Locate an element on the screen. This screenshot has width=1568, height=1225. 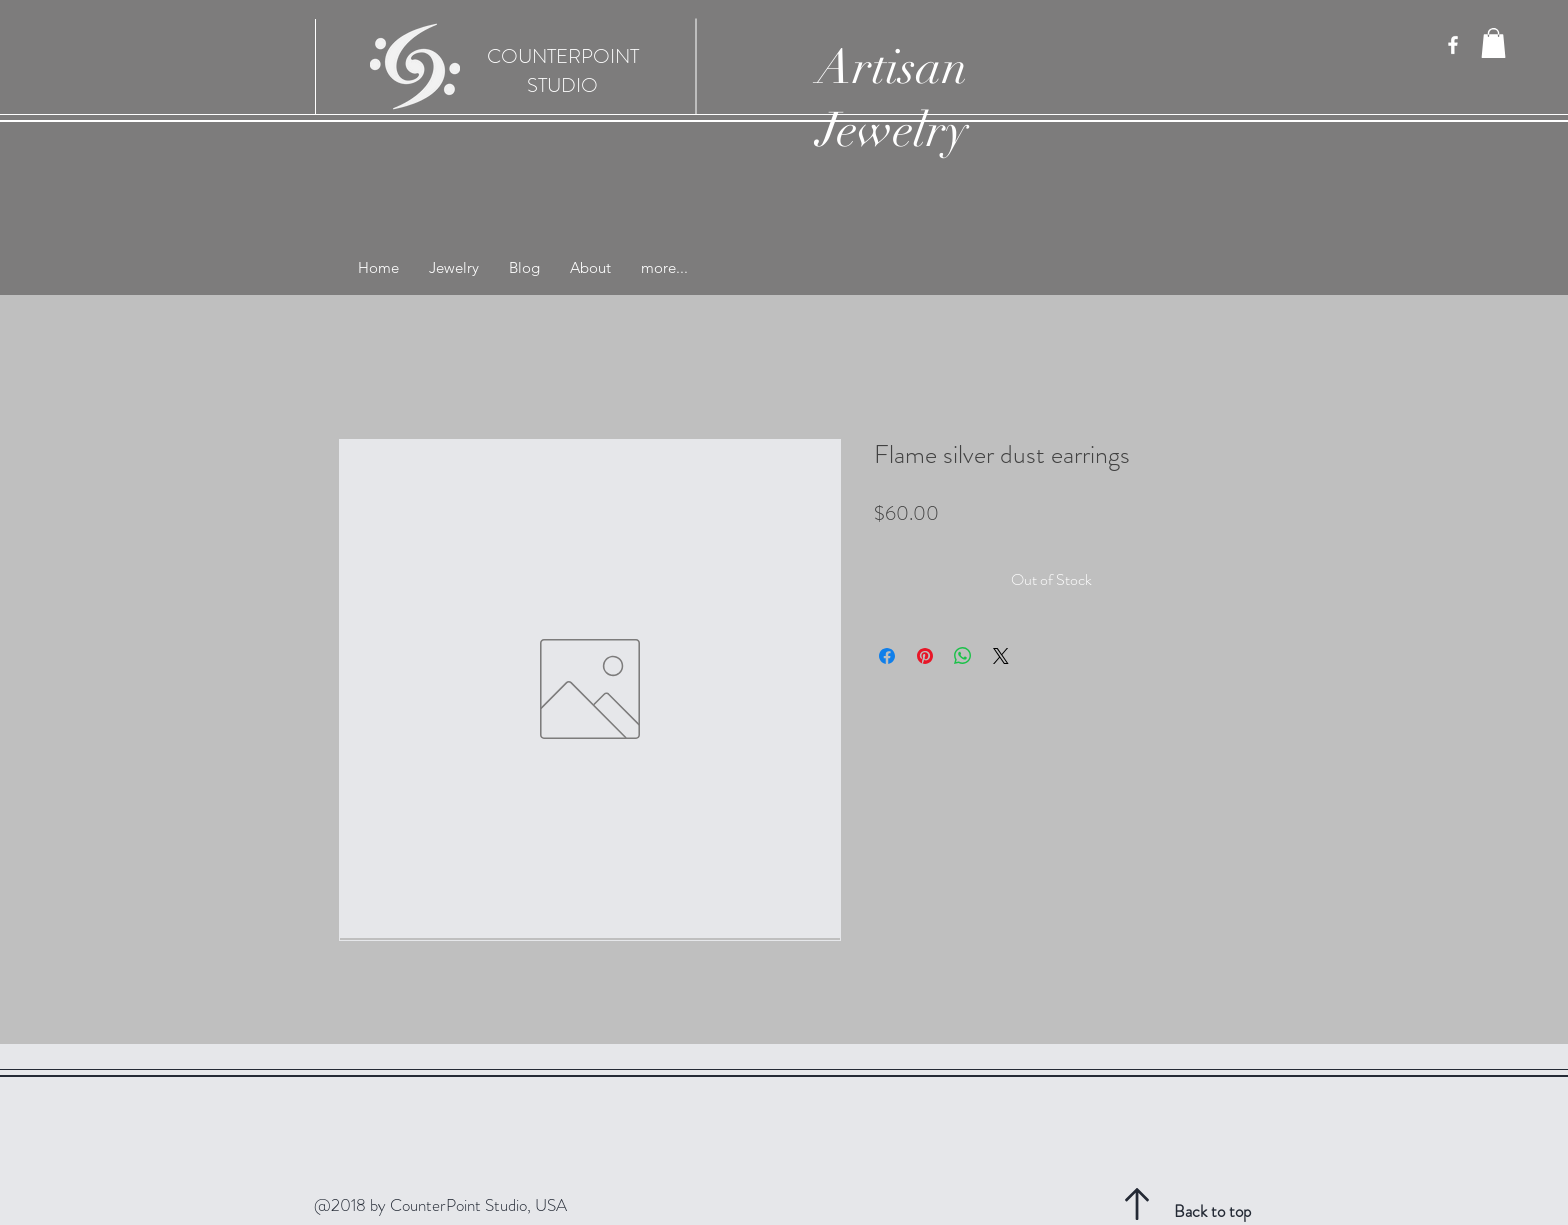
[Pin on Pinterest] is located at coordinates (925, 656).